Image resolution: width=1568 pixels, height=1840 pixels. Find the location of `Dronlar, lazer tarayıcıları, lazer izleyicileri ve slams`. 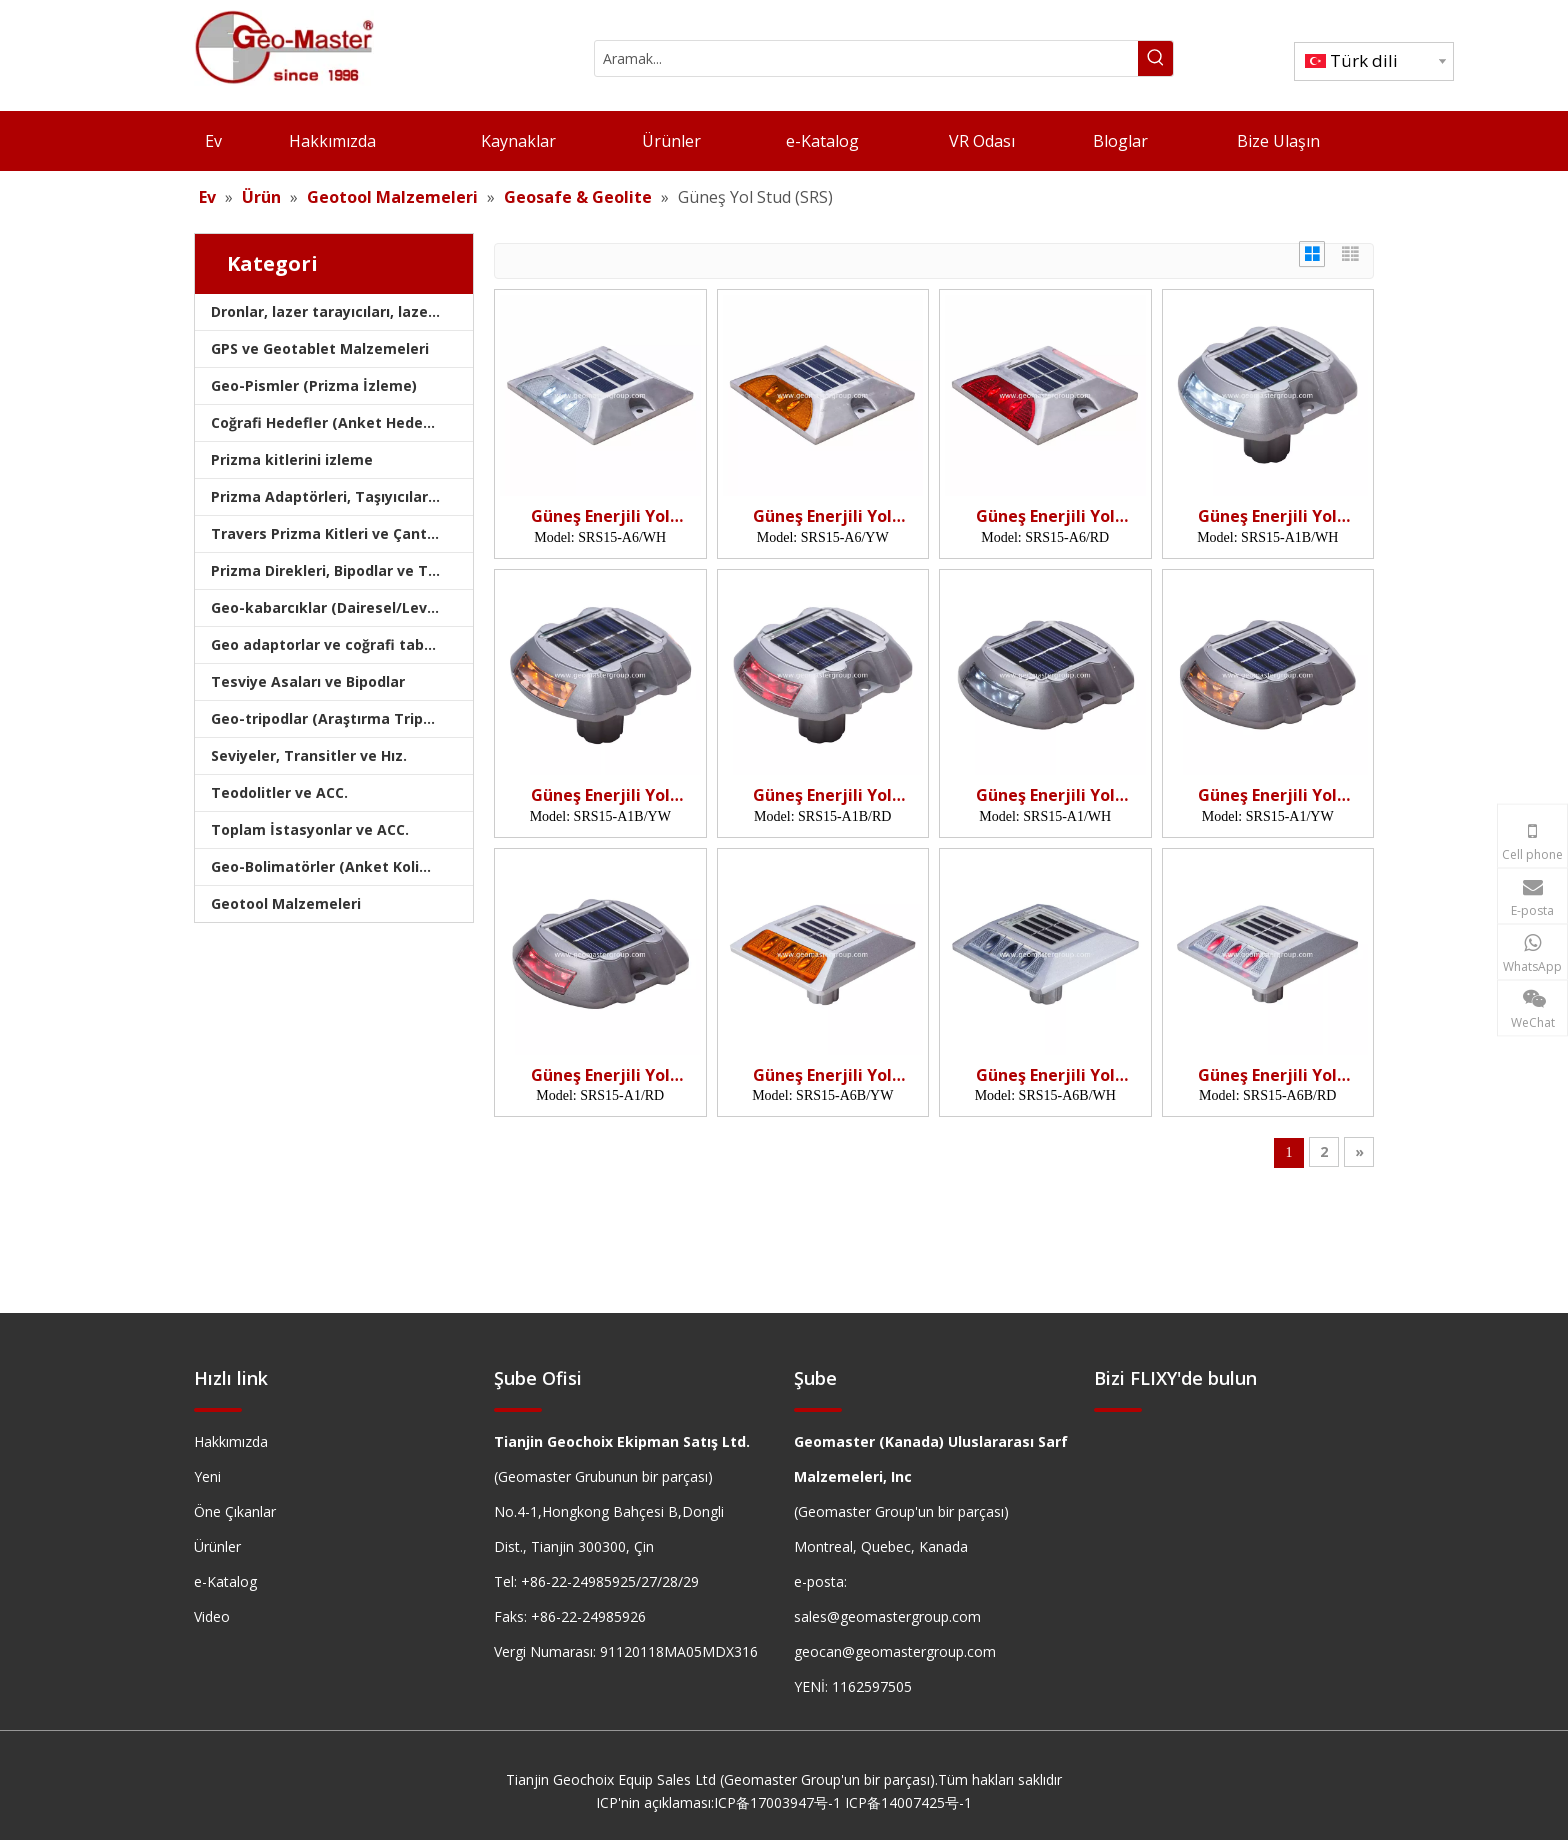

Dronlar, lazer tarayıcıları, lazer izleyicileri ve slams is located at coordinates (342, 311).